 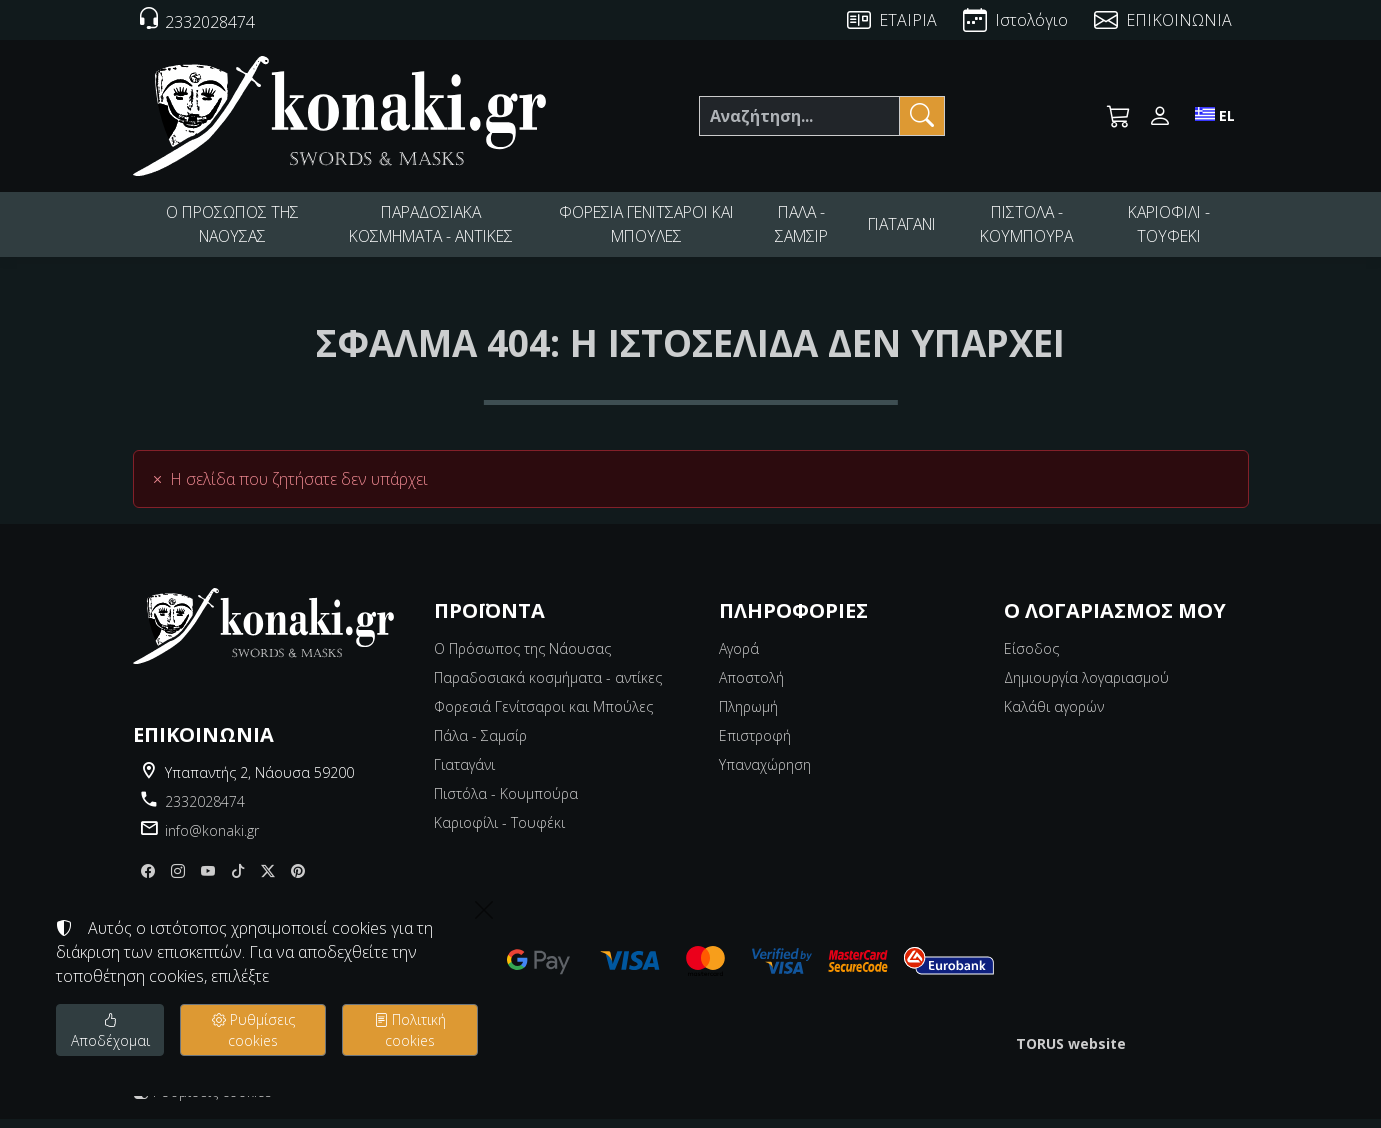 I want to click on Ο ΠΡΟΣΩΠΟΣ ΤΗΣ ΝΑΟΥΣΑΣ, so click(x=230, y=229).